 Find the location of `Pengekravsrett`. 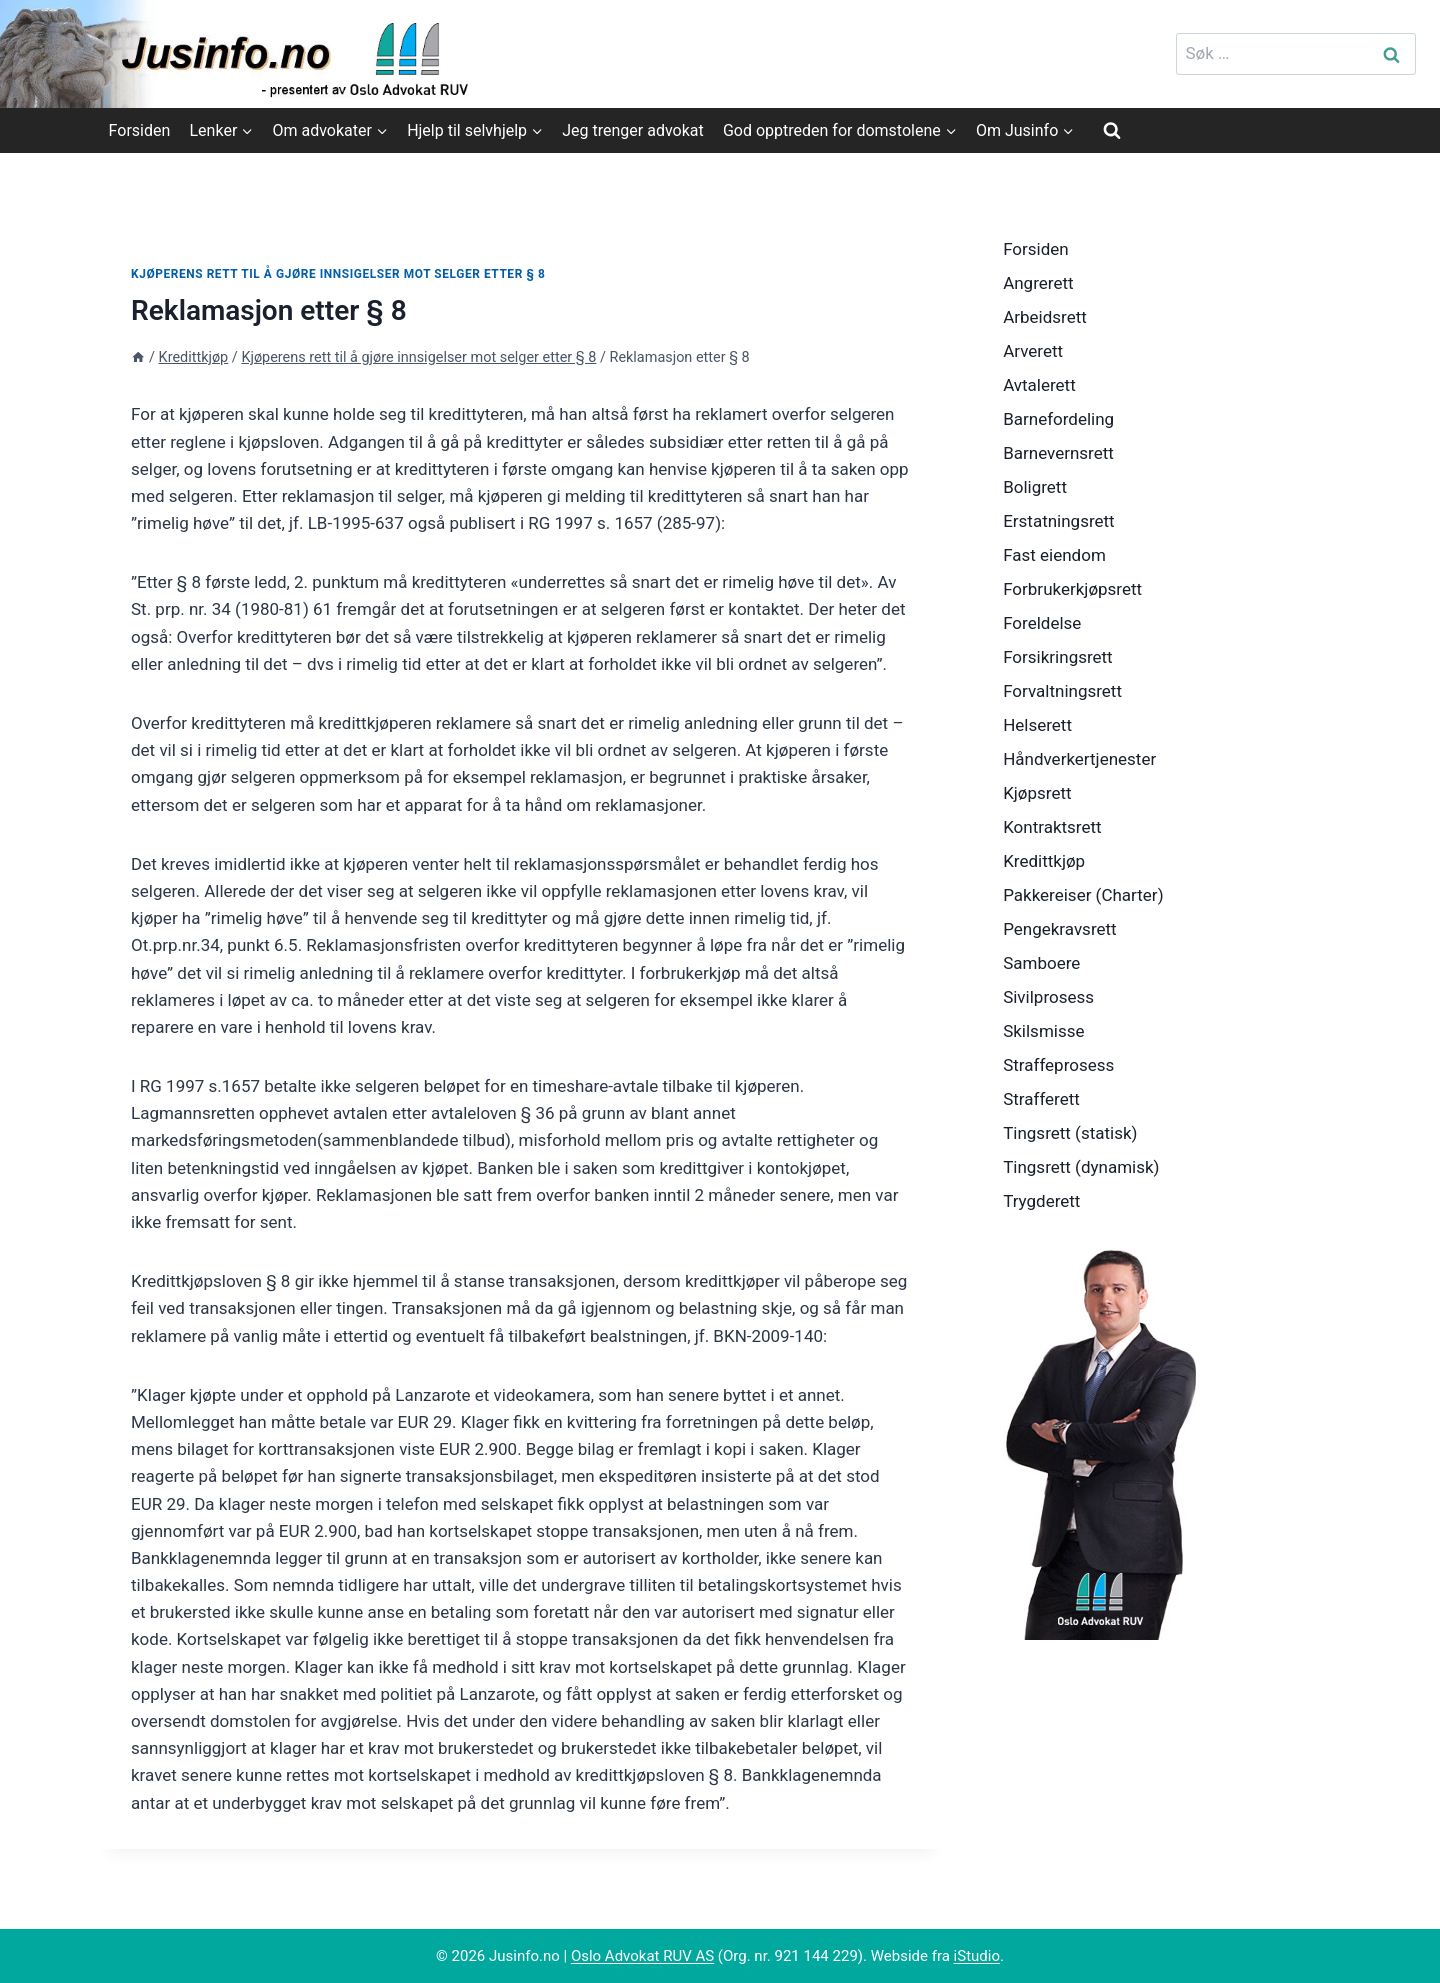

Pengekravsrett is located at coordinates (1060, 929).